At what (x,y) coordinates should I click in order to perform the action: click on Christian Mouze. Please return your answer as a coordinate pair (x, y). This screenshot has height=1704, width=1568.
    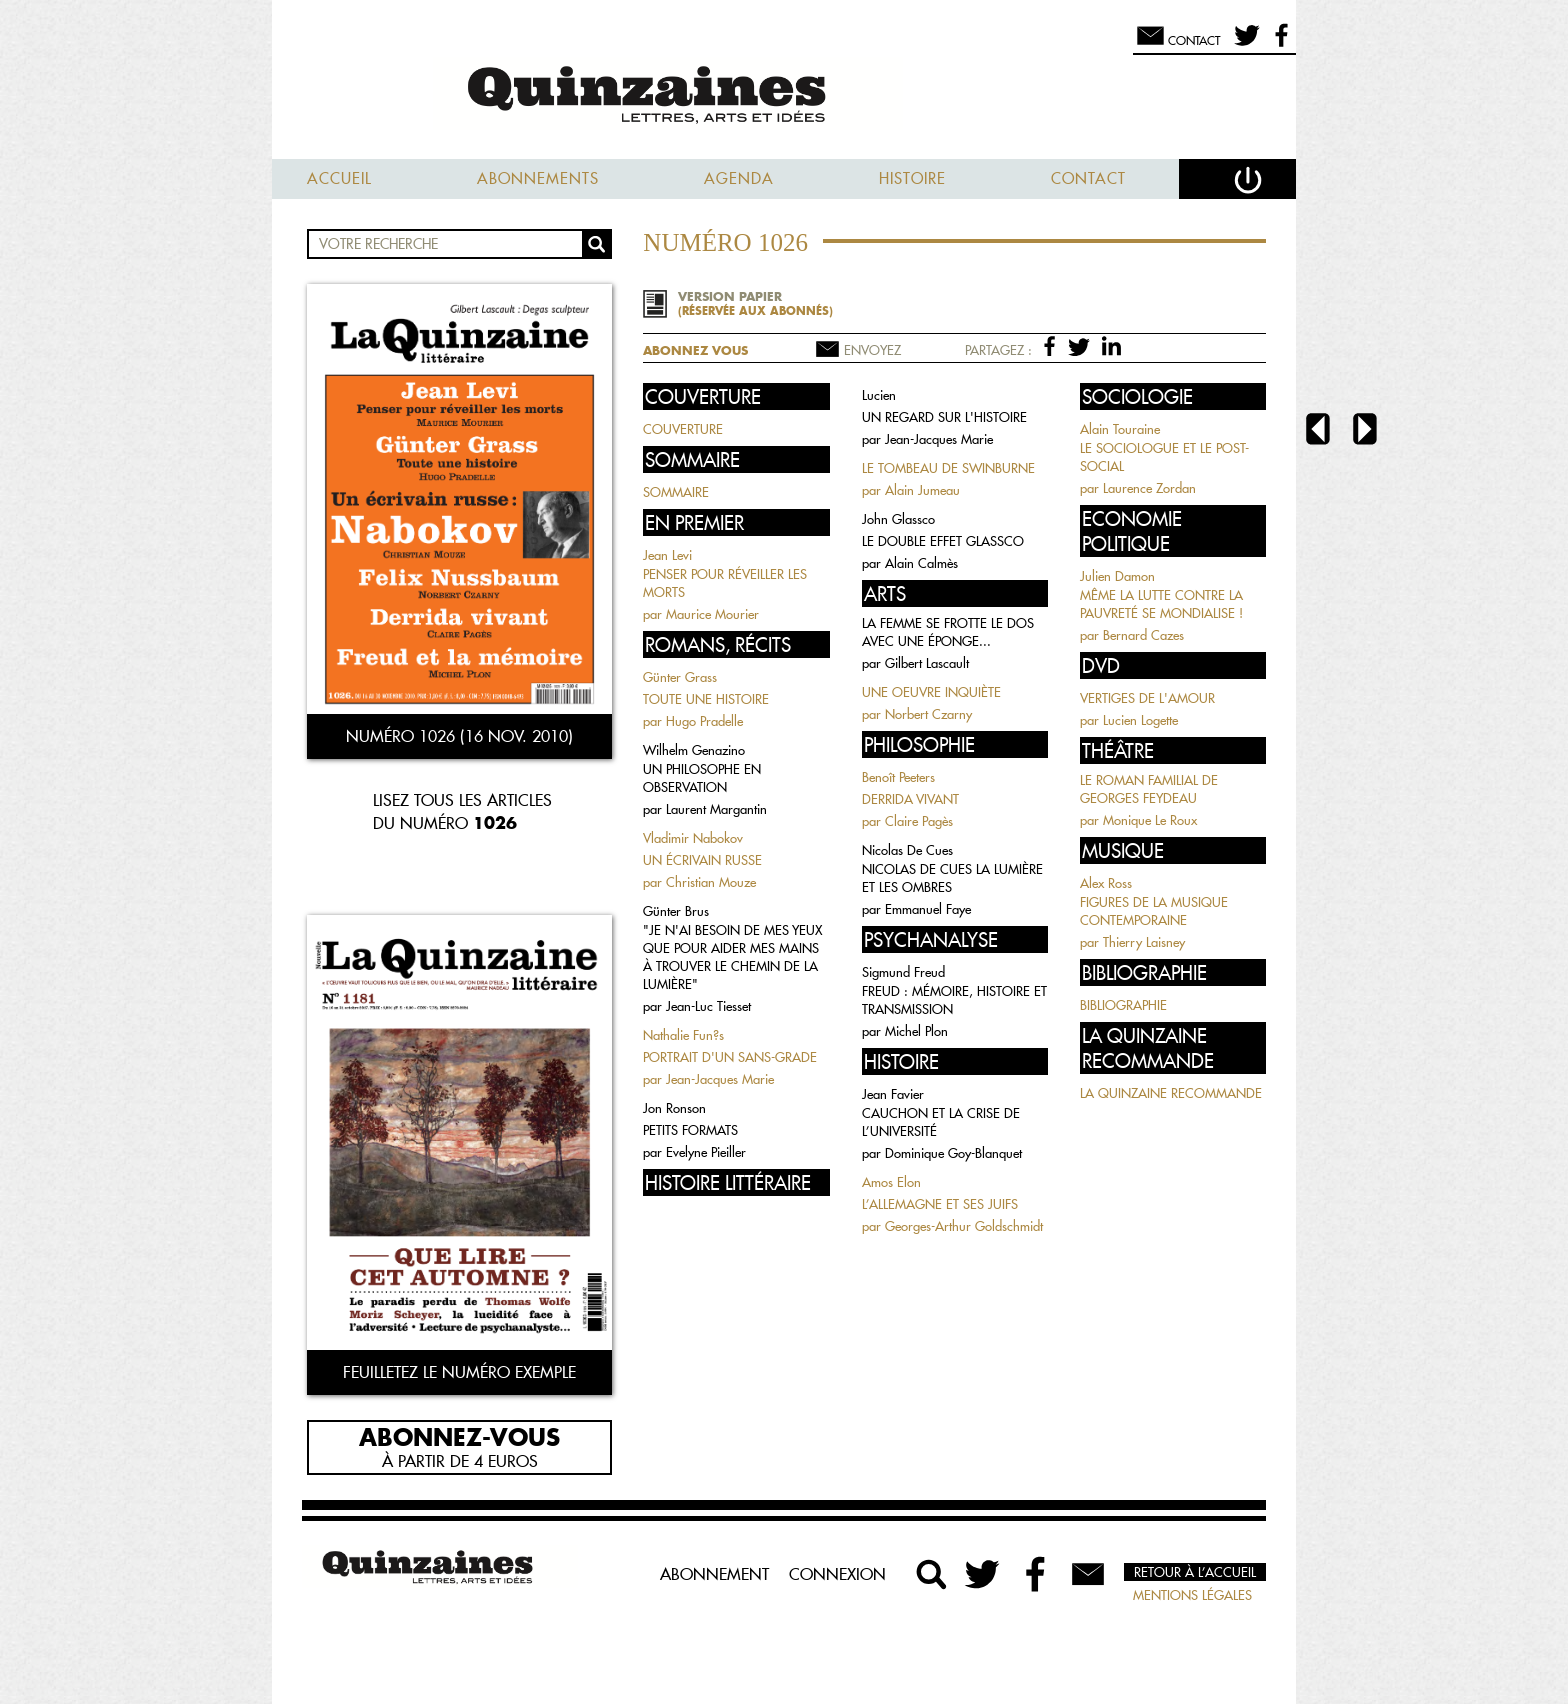
    Looking at the image, I should click on (711, 882).